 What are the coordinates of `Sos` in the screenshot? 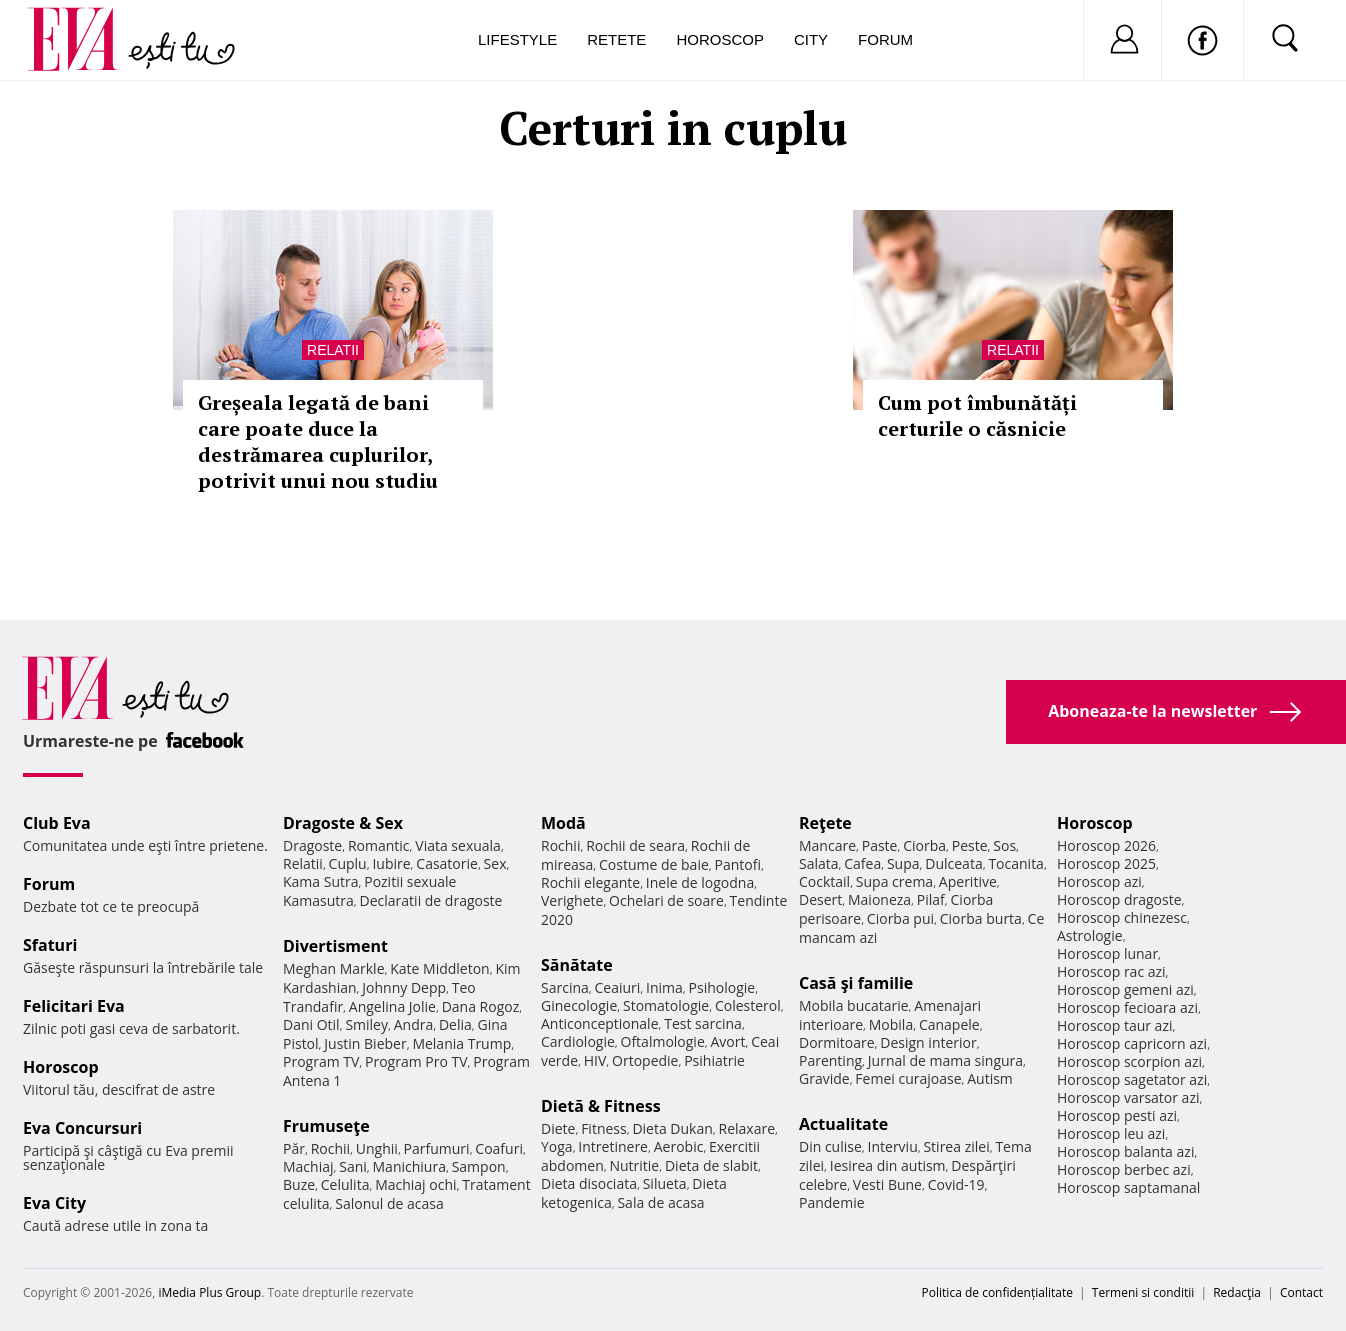 It's located at (1004, 845).